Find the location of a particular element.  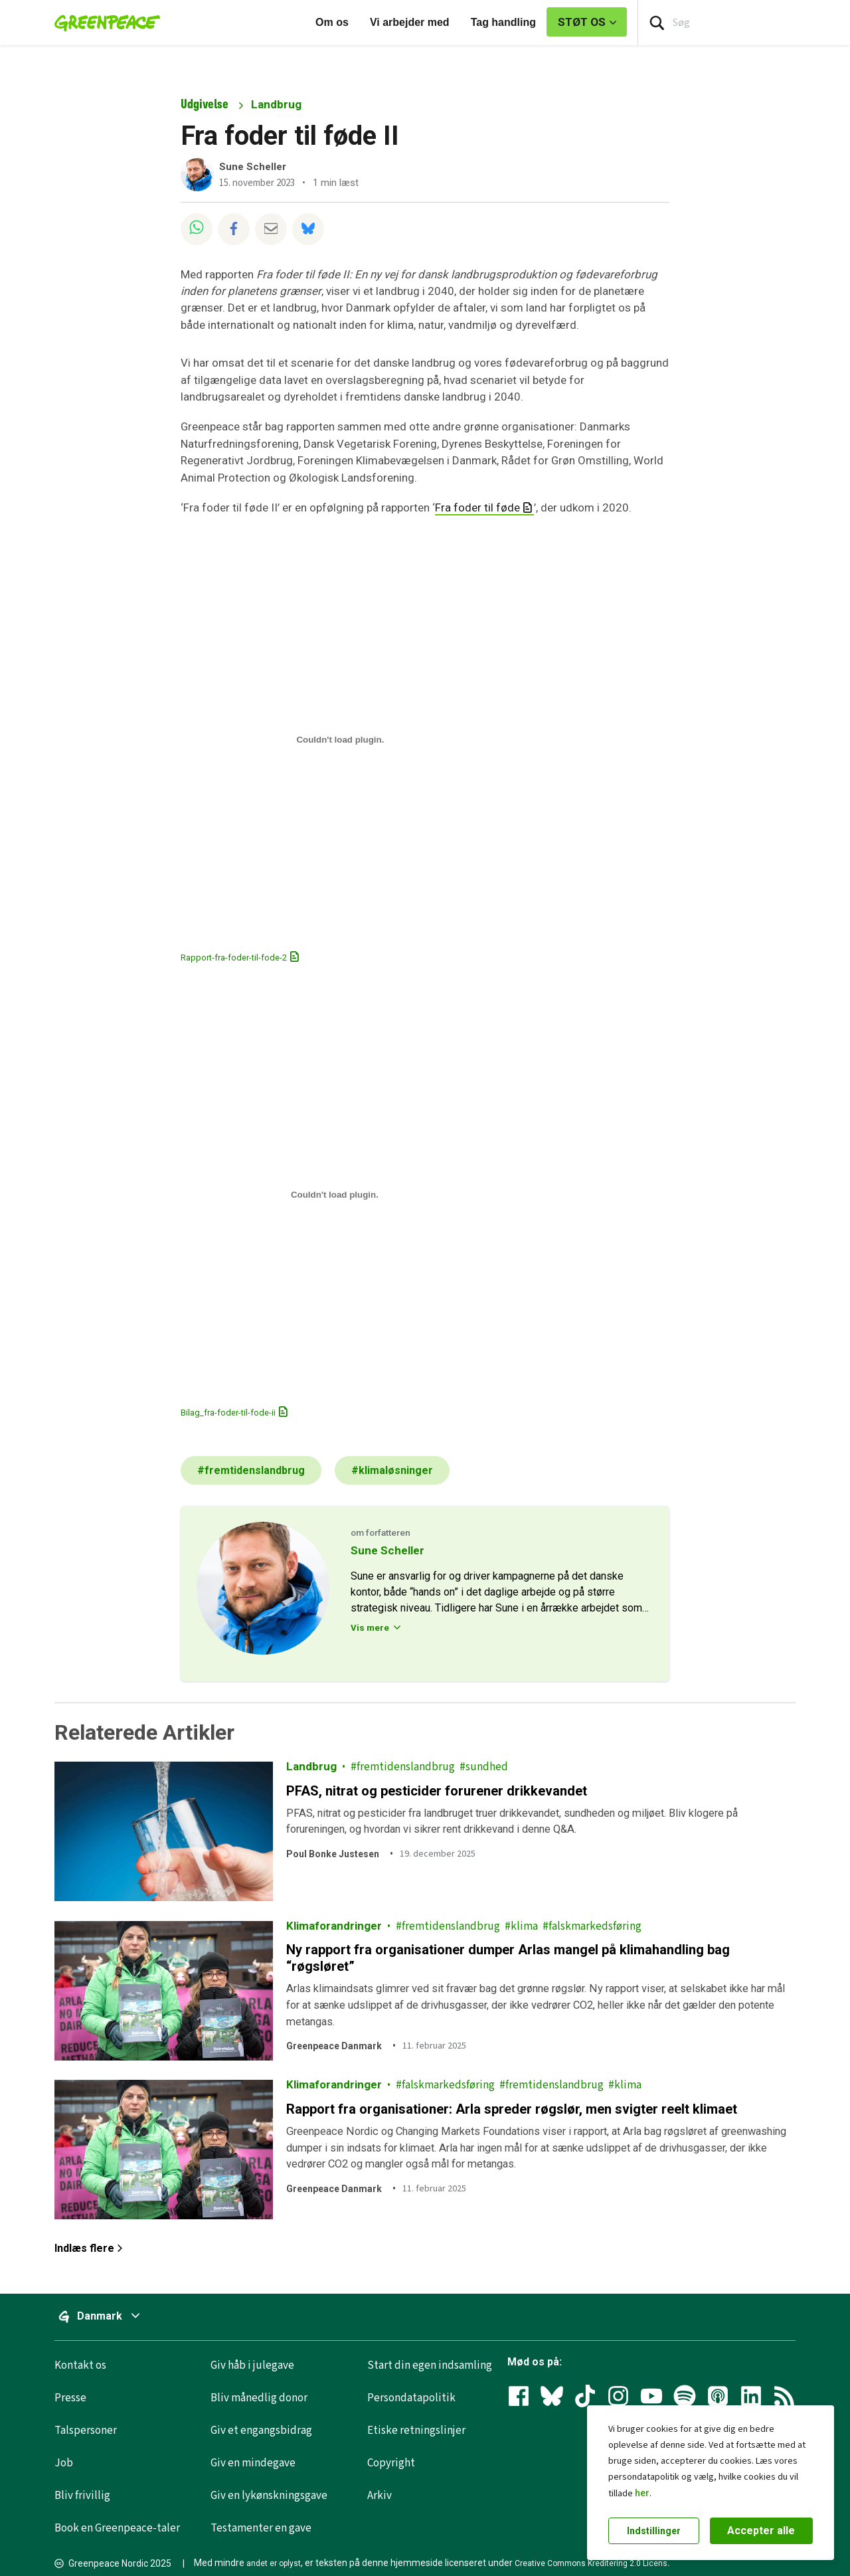

her is located at coordinates (642, 2493).